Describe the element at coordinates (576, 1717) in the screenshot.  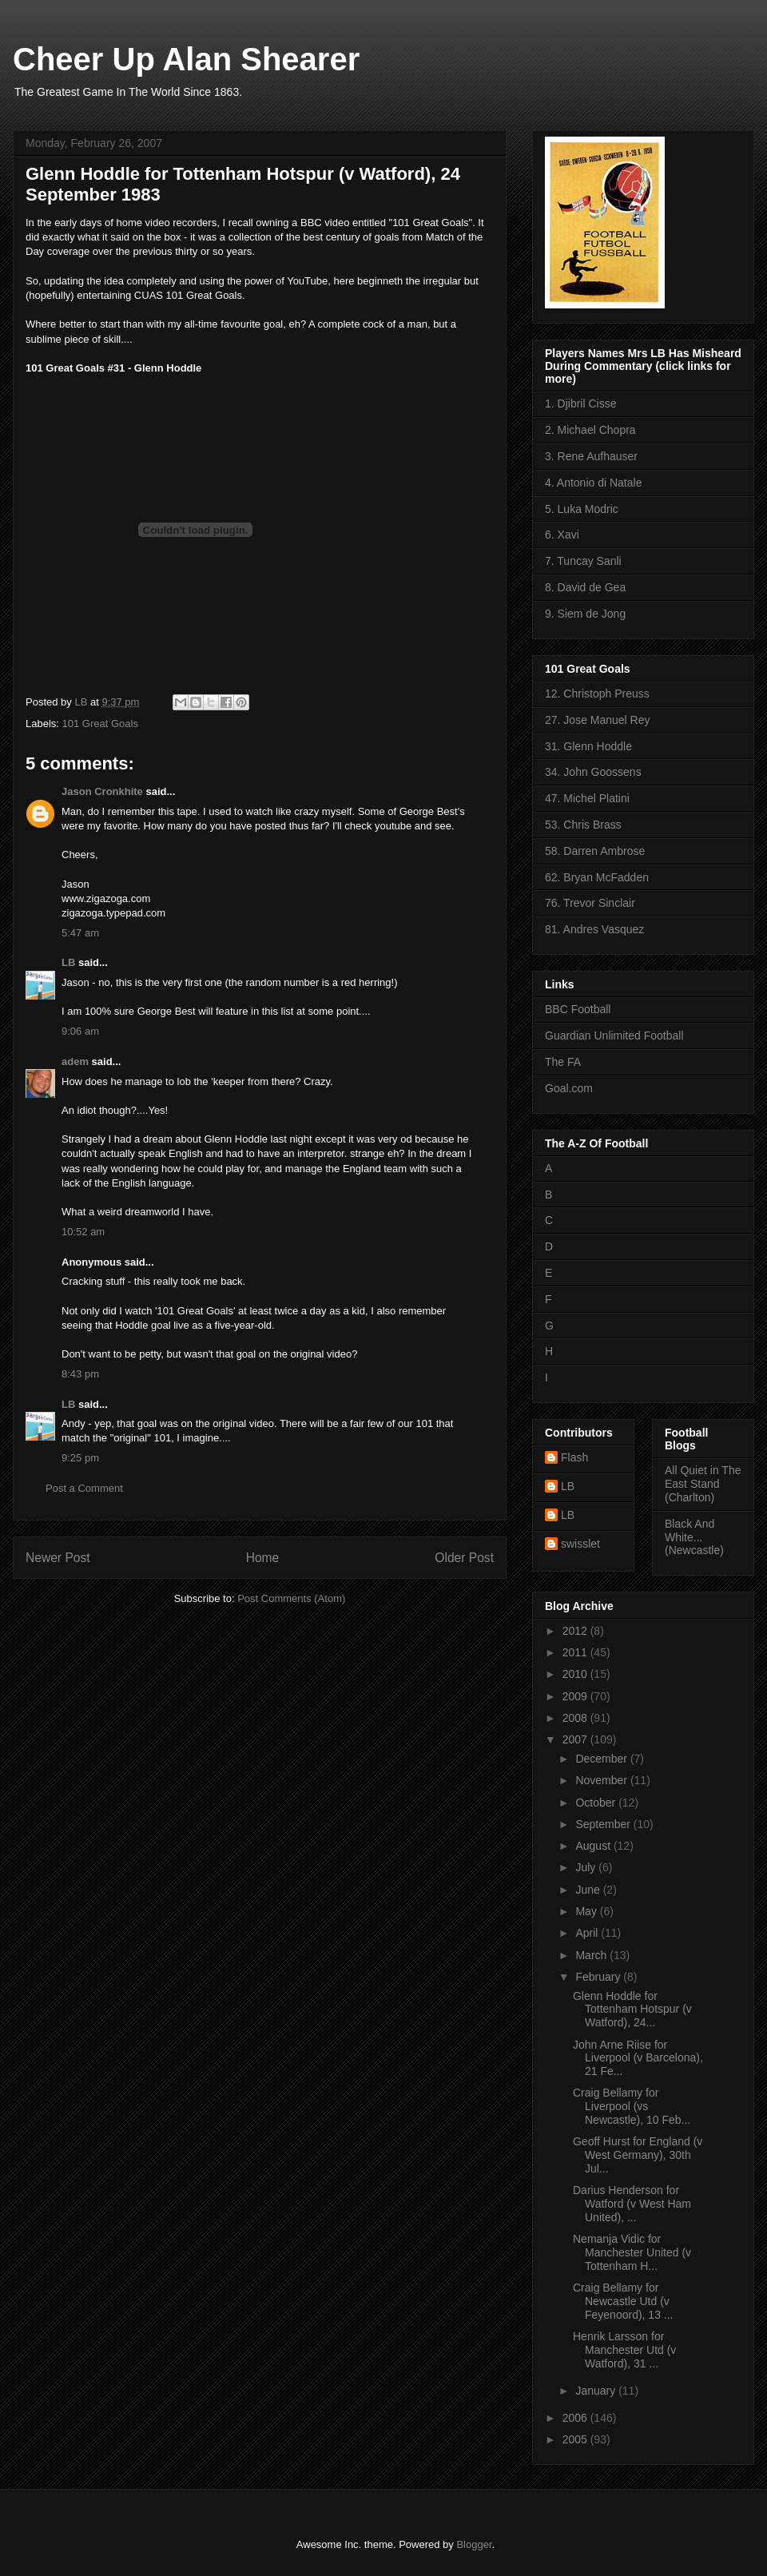
I see `2008` at that location.